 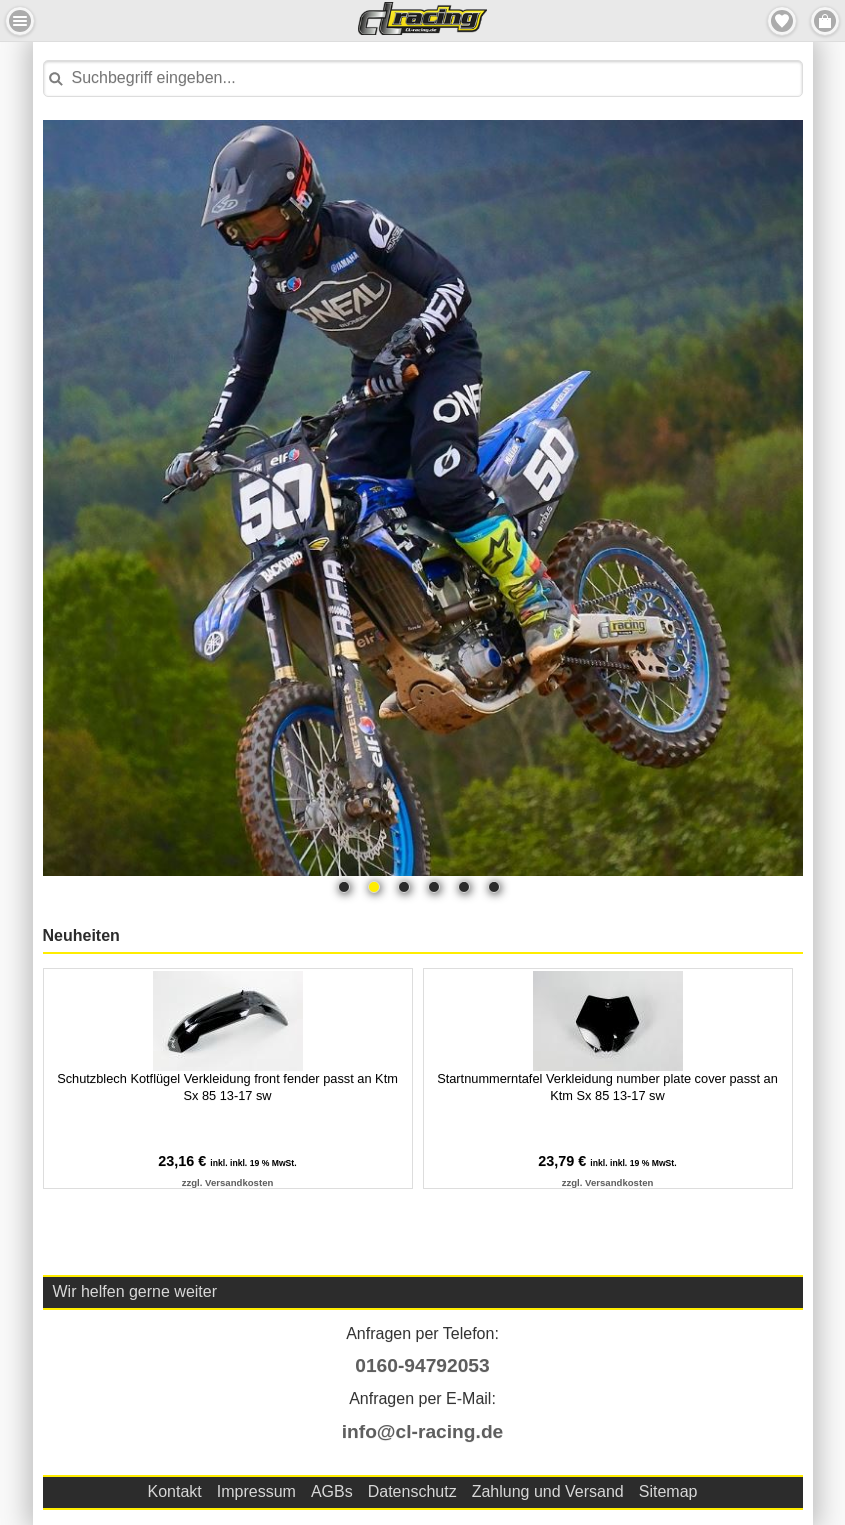 What do you see at coordinates (332, 1491) in the screenshot?
I see `AGBs` at bounding box center [332, 1491].